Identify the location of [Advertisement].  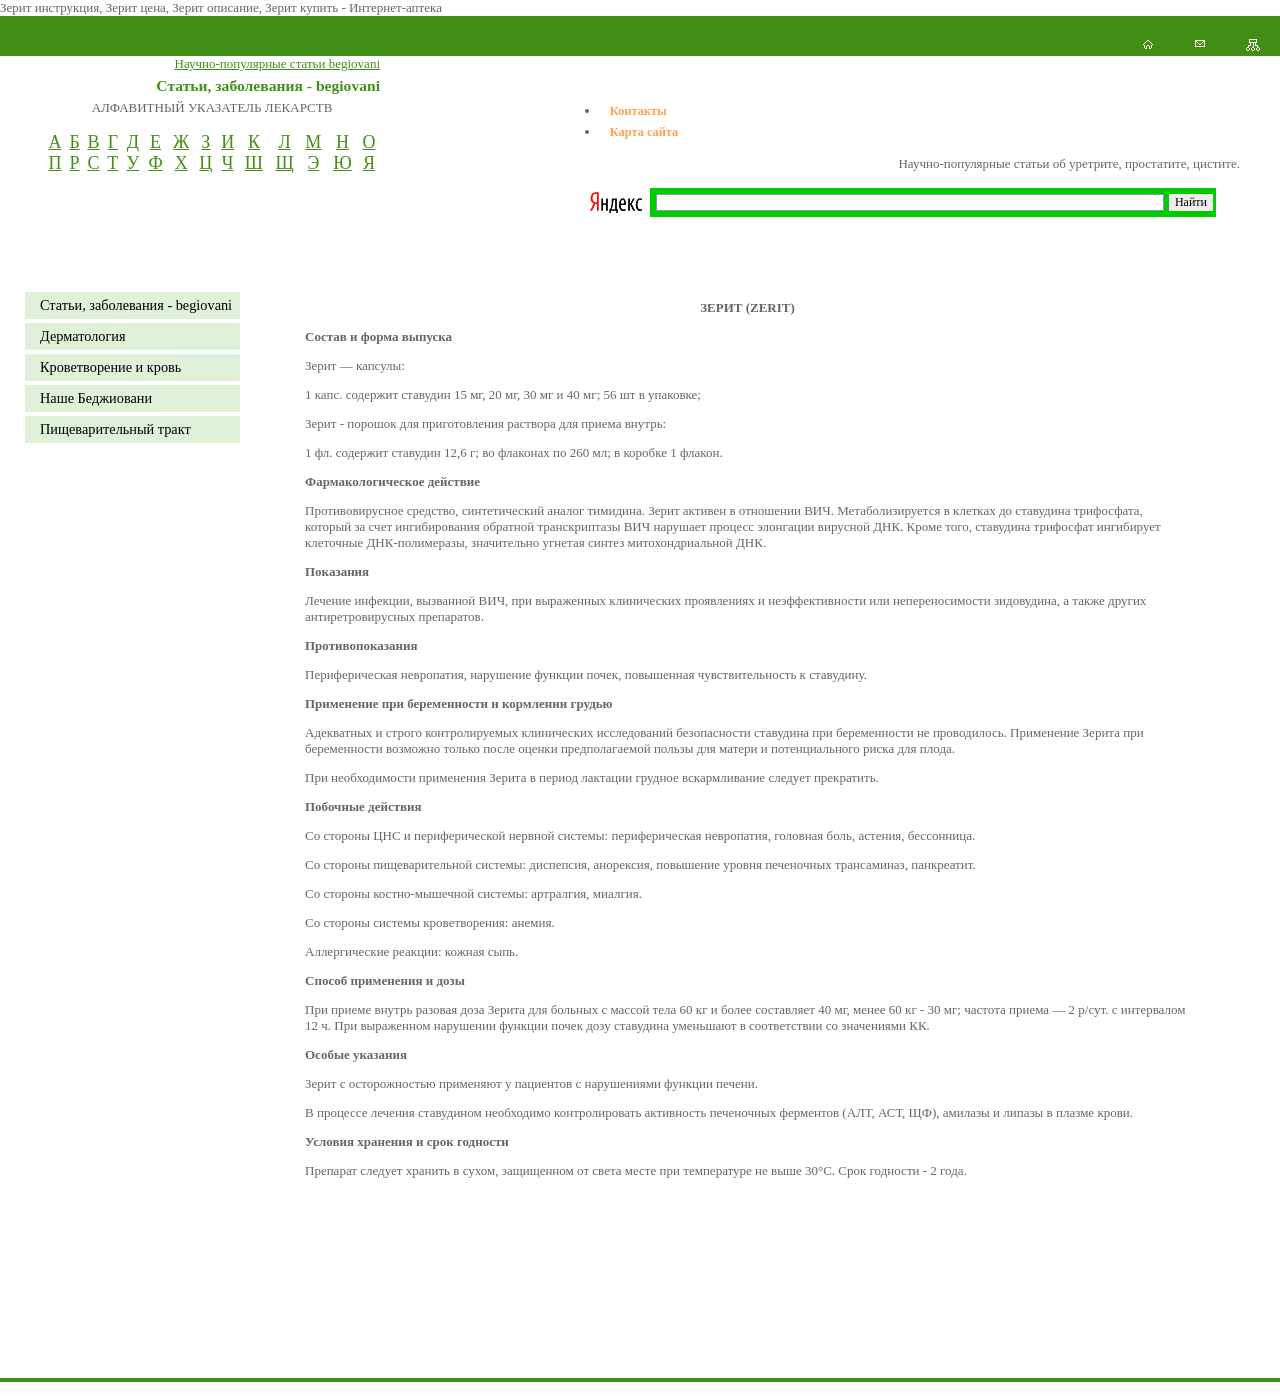
(364, 1355).